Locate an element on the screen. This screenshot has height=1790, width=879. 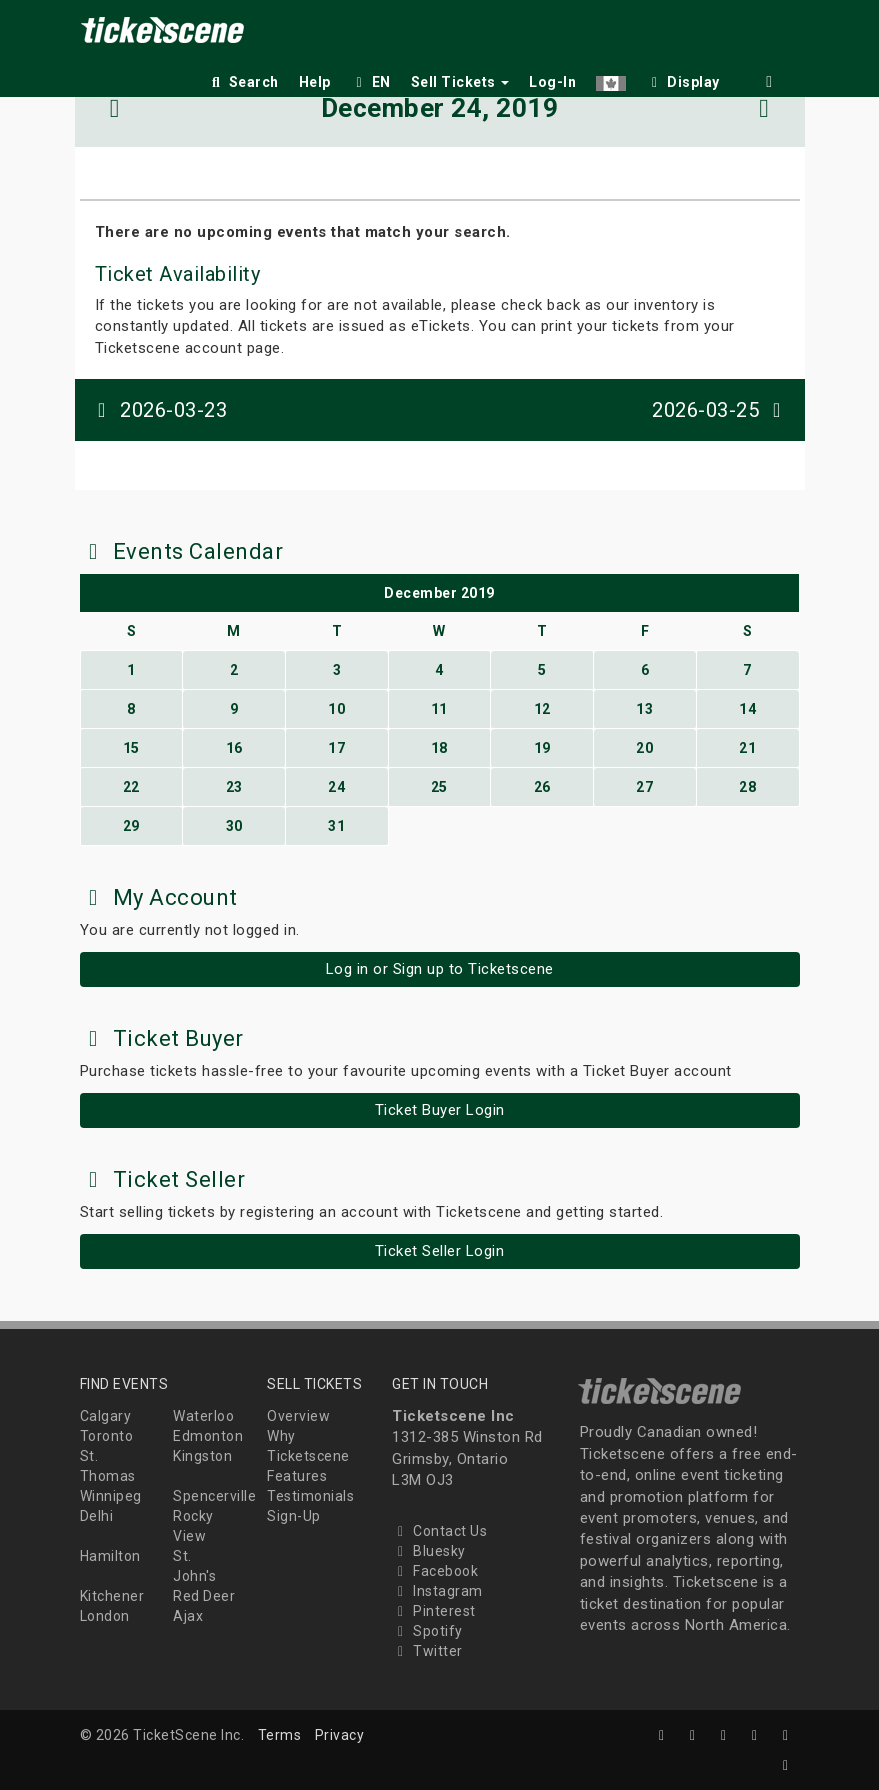
24 is located at coordinates (336, 787).